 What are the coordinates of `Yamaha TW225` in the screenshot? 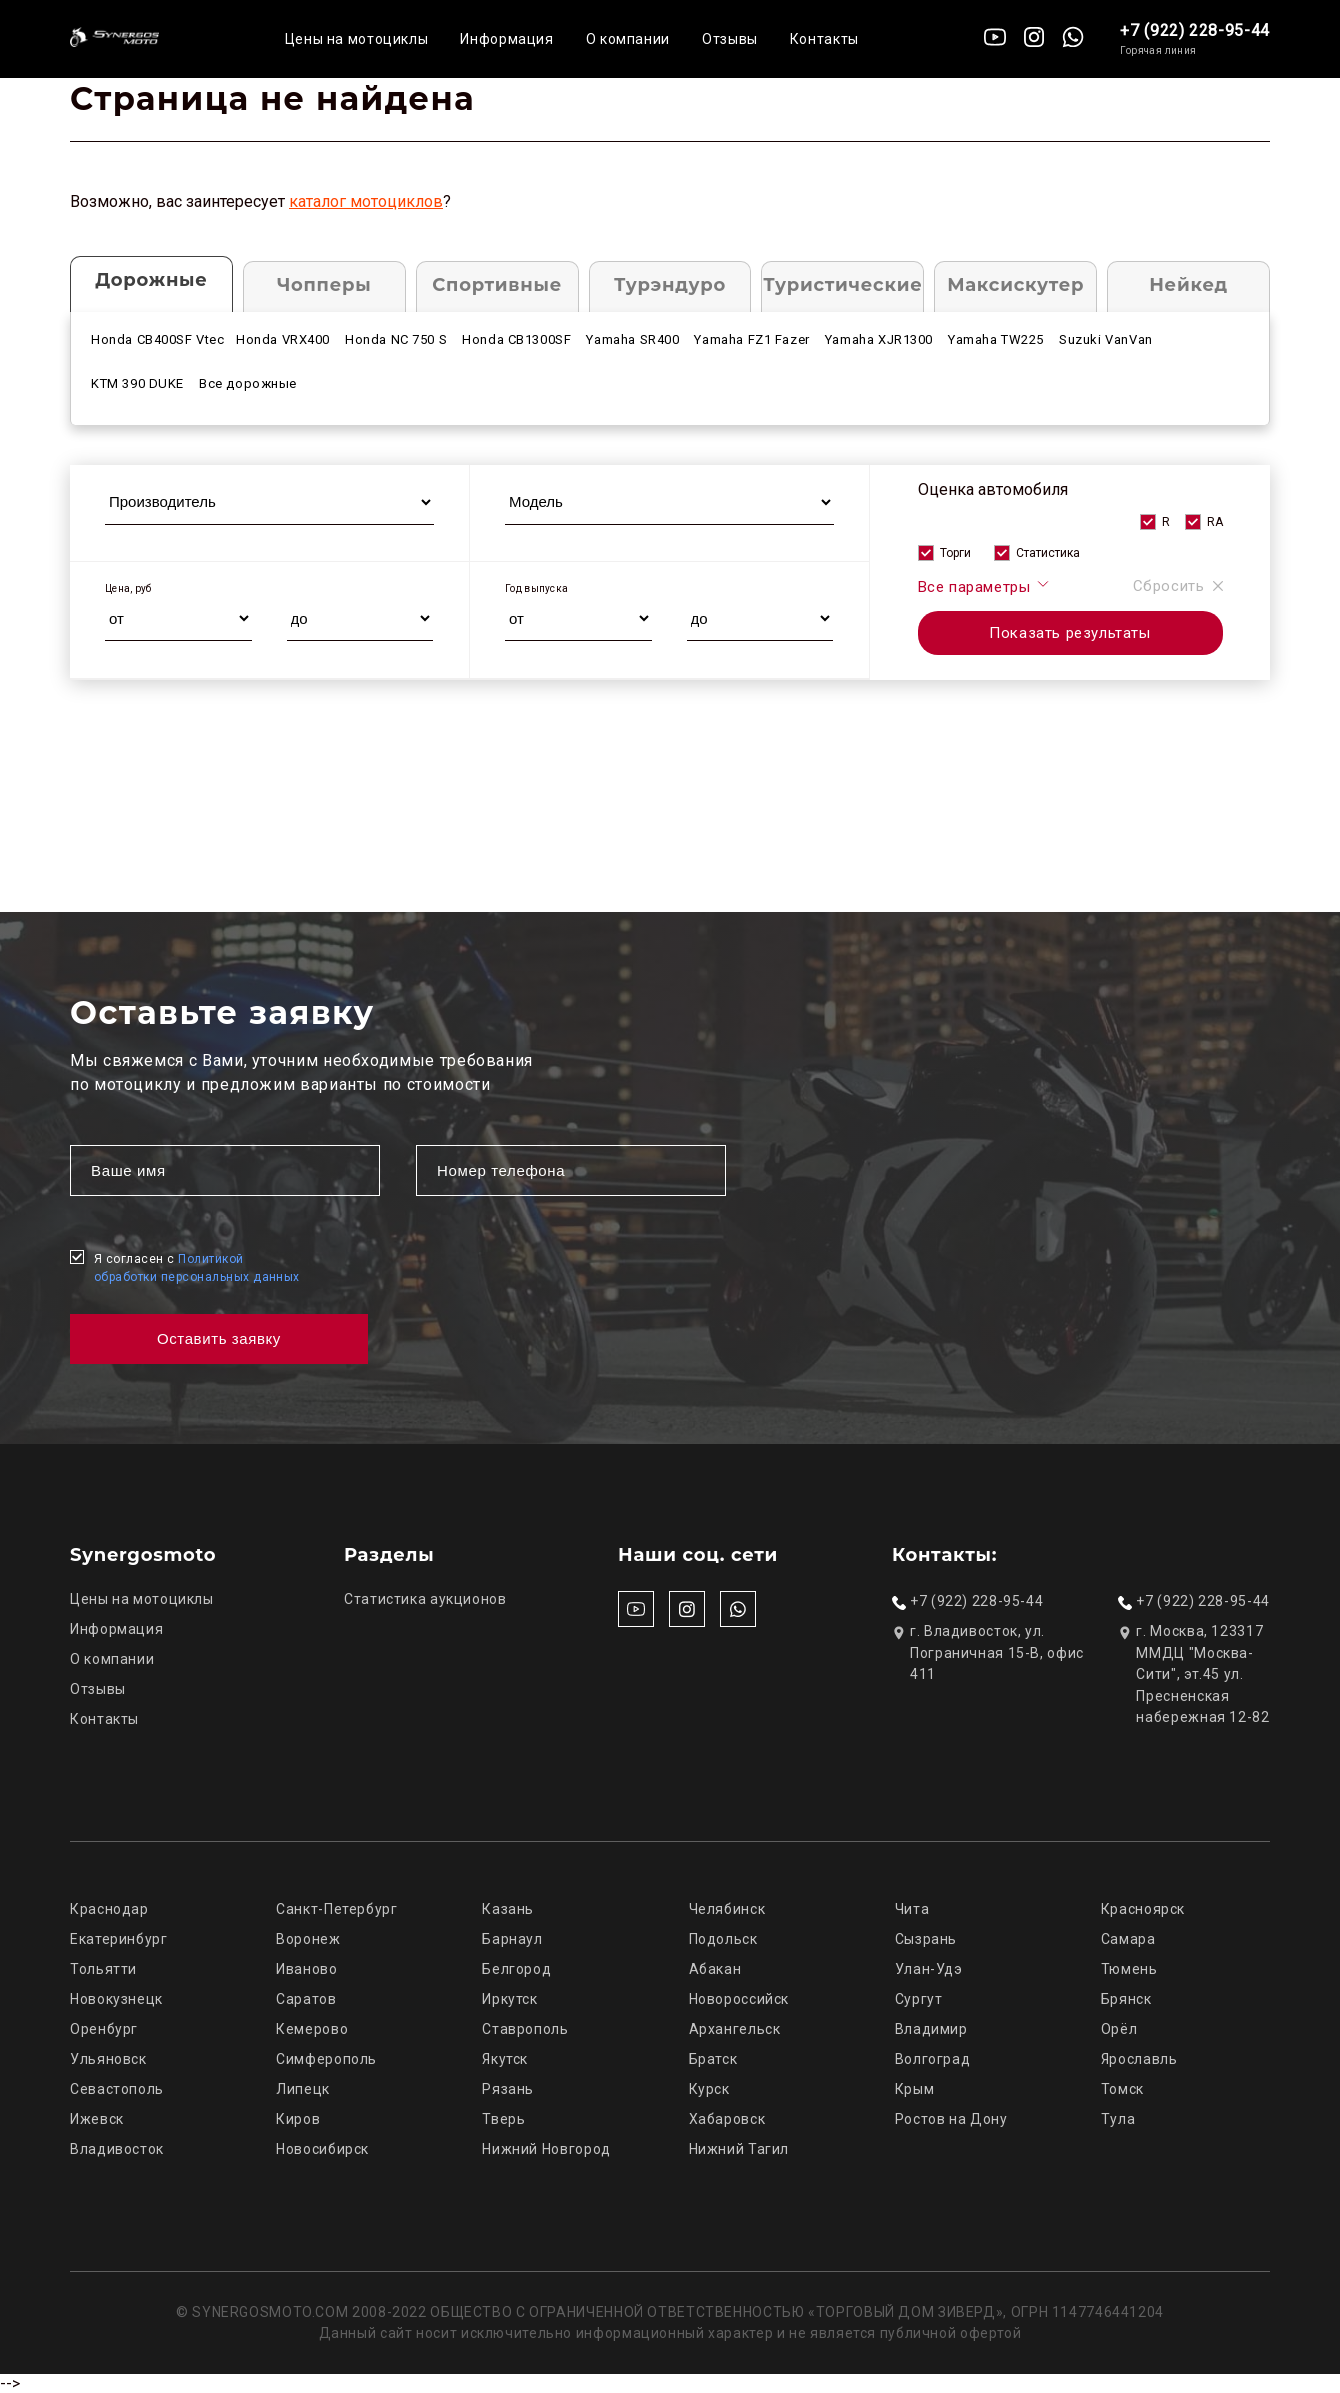 It's located at (996, 339).